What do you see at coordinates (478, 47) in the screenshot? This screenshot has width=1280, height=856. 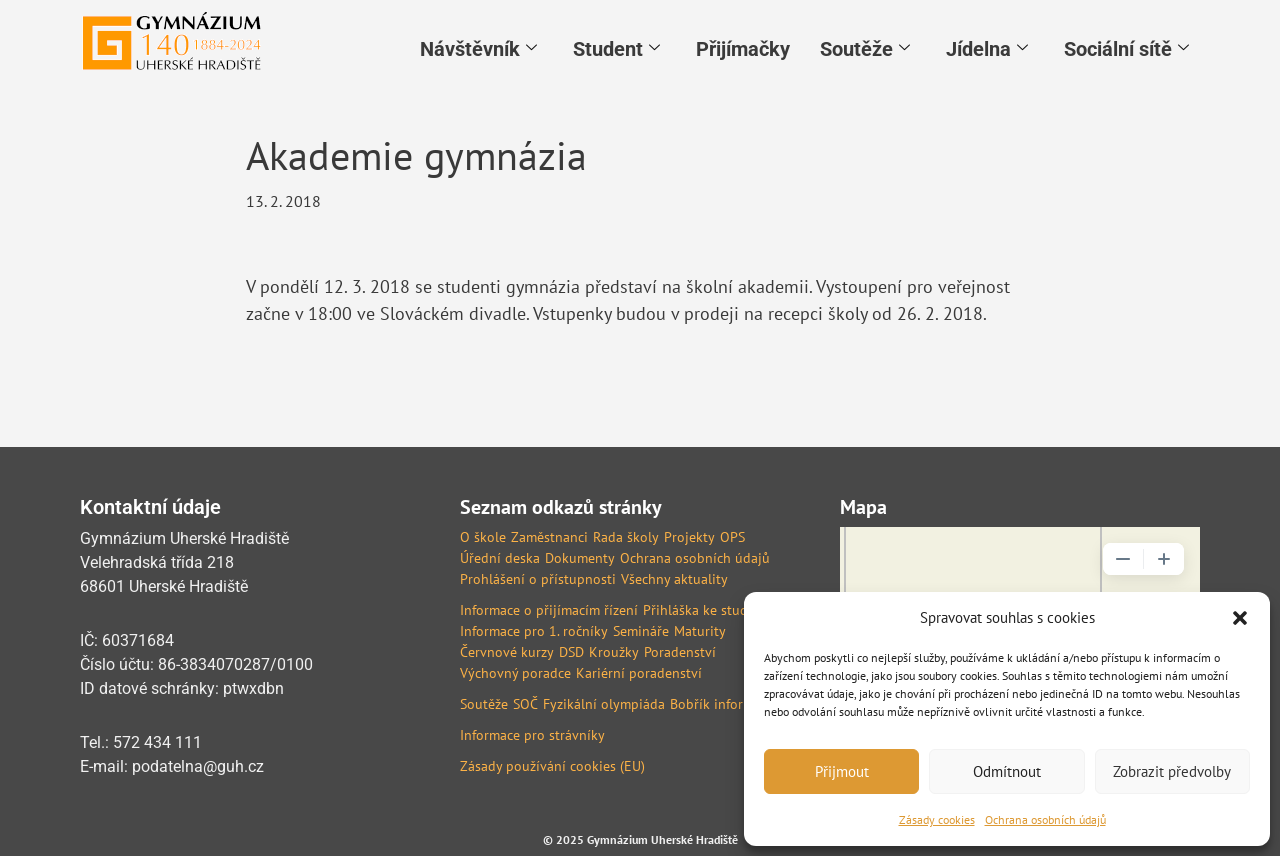 I see `Návštěvník` at bounding box center [478, 47].